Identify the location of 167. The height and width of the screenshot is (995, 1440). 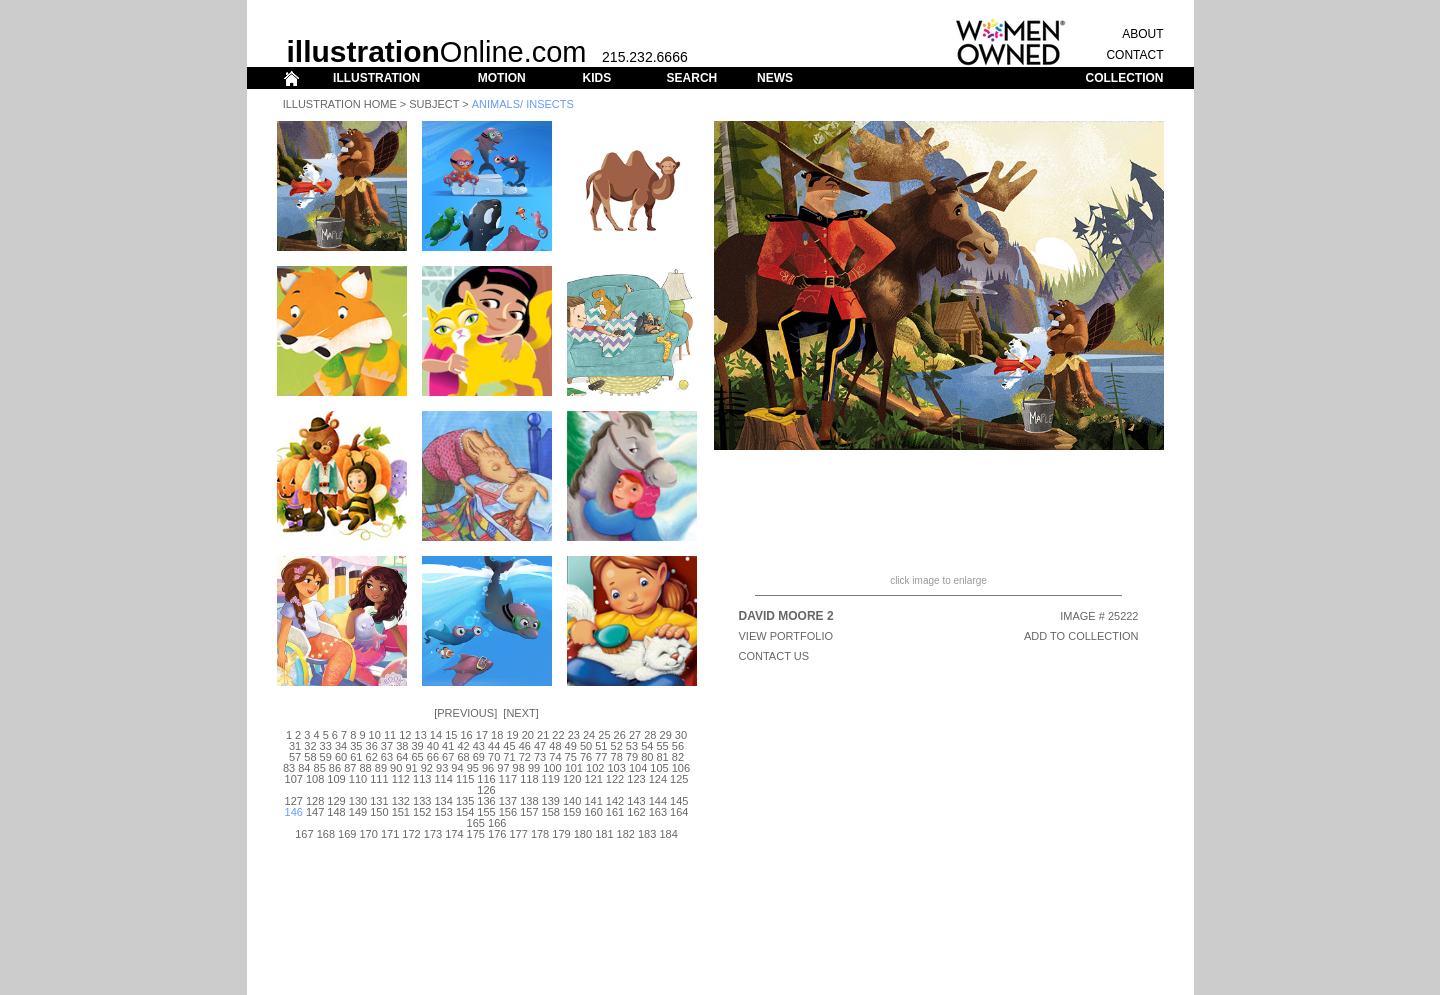
(304, 834).